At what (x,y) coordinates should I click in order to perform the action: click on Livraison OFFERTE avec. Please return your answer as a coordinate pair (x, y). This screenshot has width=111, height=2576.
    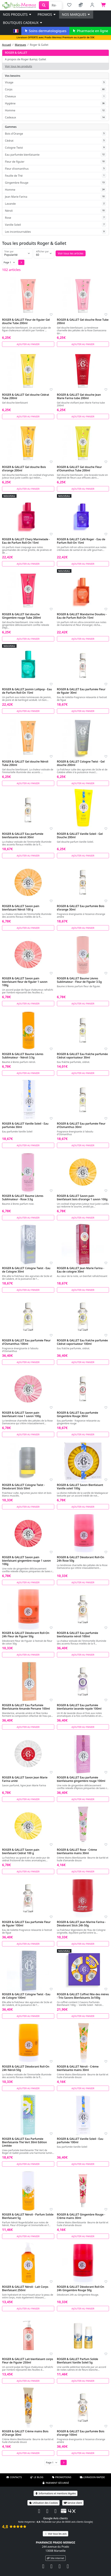
    Looking at the image, I should click on (55, 37).